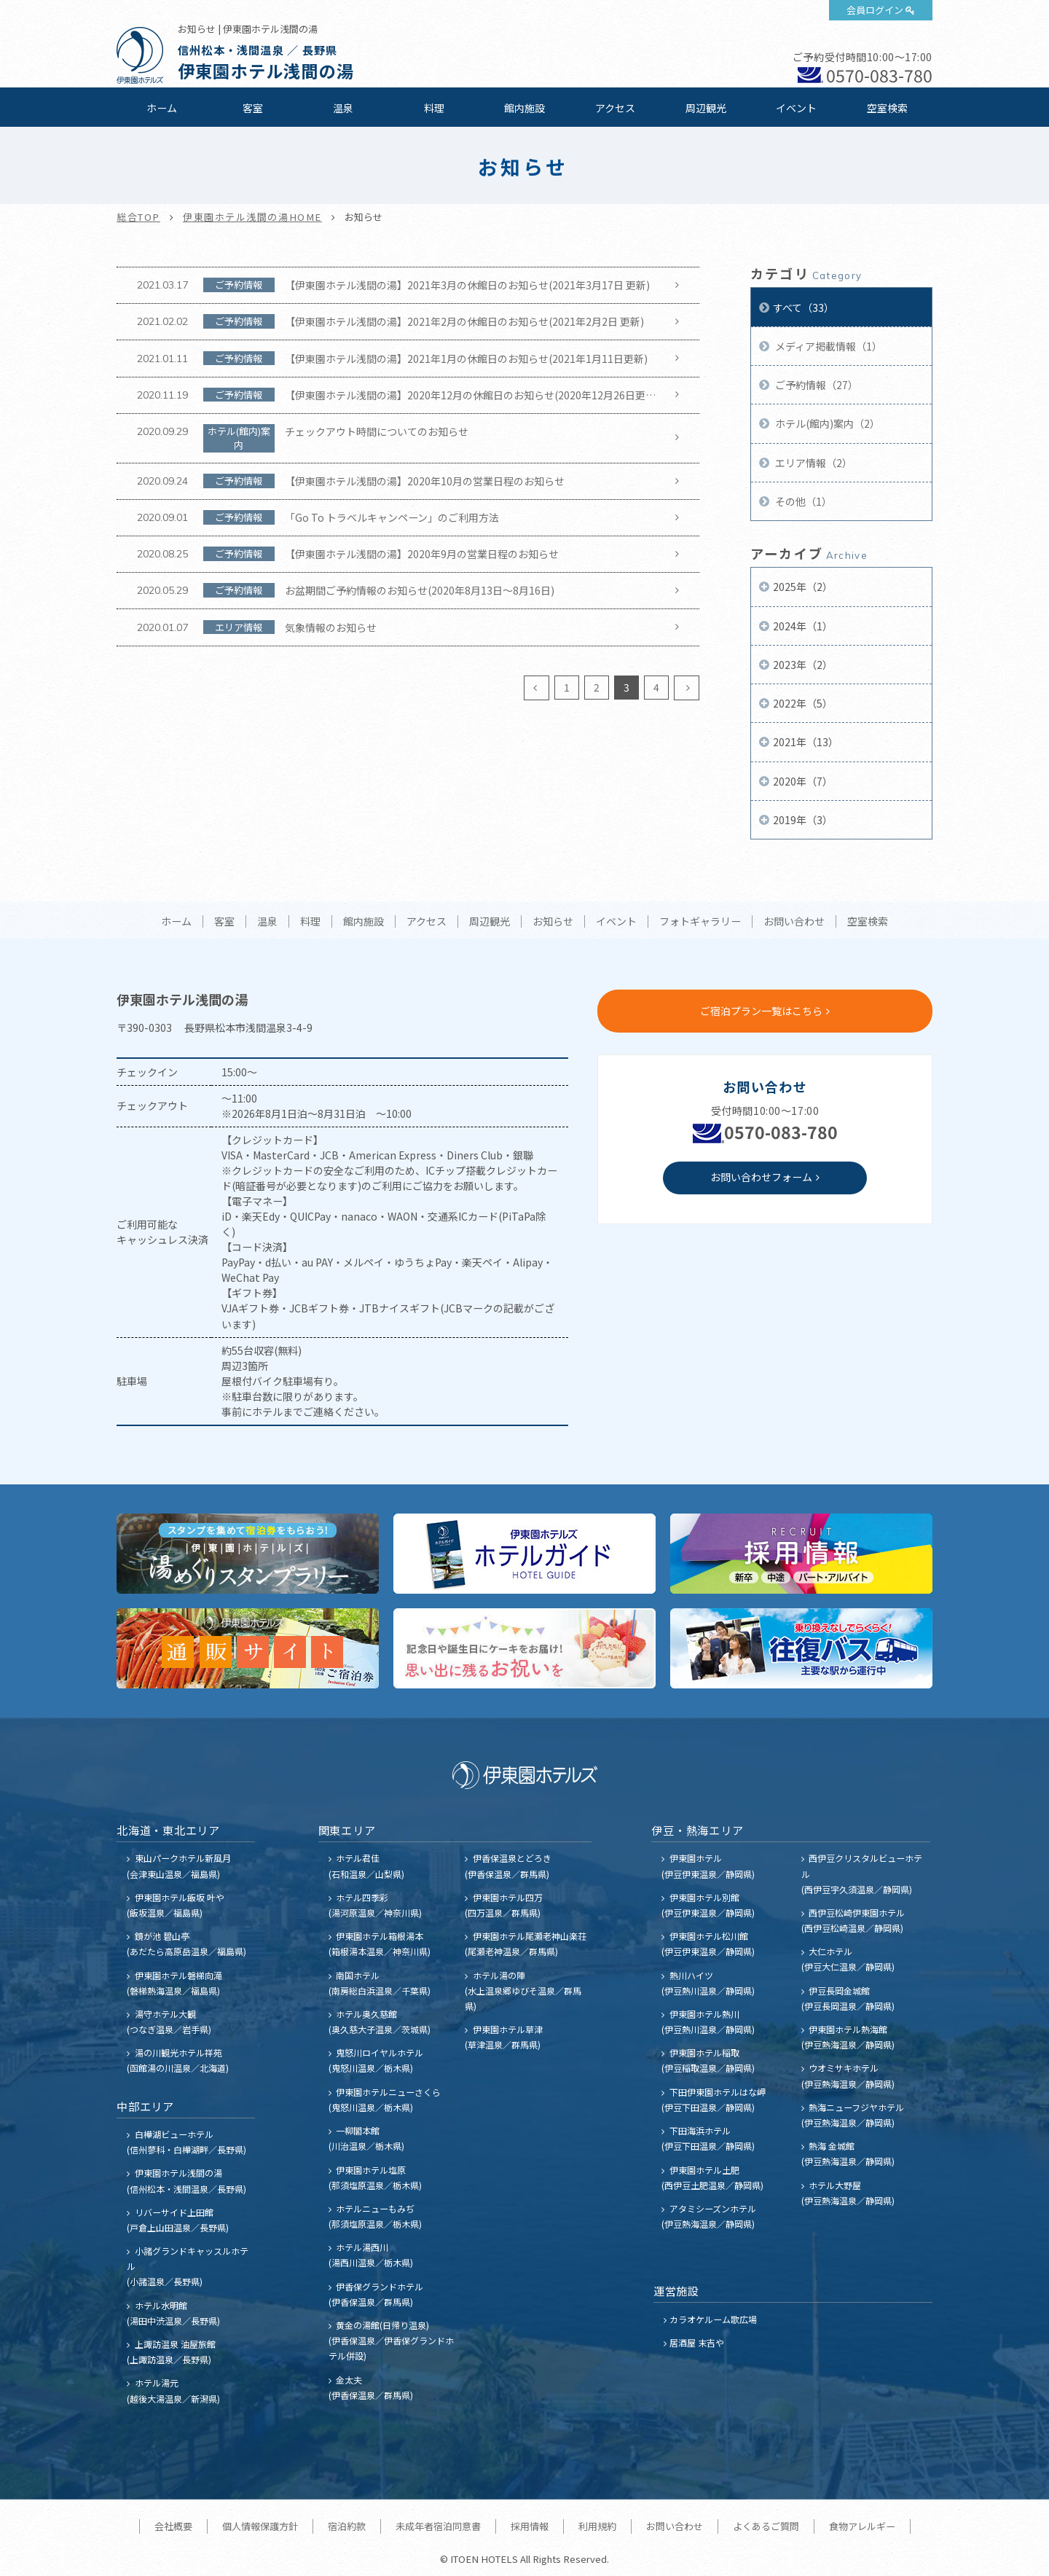  Describe the element at coordinates (173, 2526) in the screenshot. I see `会社概要` at that location.